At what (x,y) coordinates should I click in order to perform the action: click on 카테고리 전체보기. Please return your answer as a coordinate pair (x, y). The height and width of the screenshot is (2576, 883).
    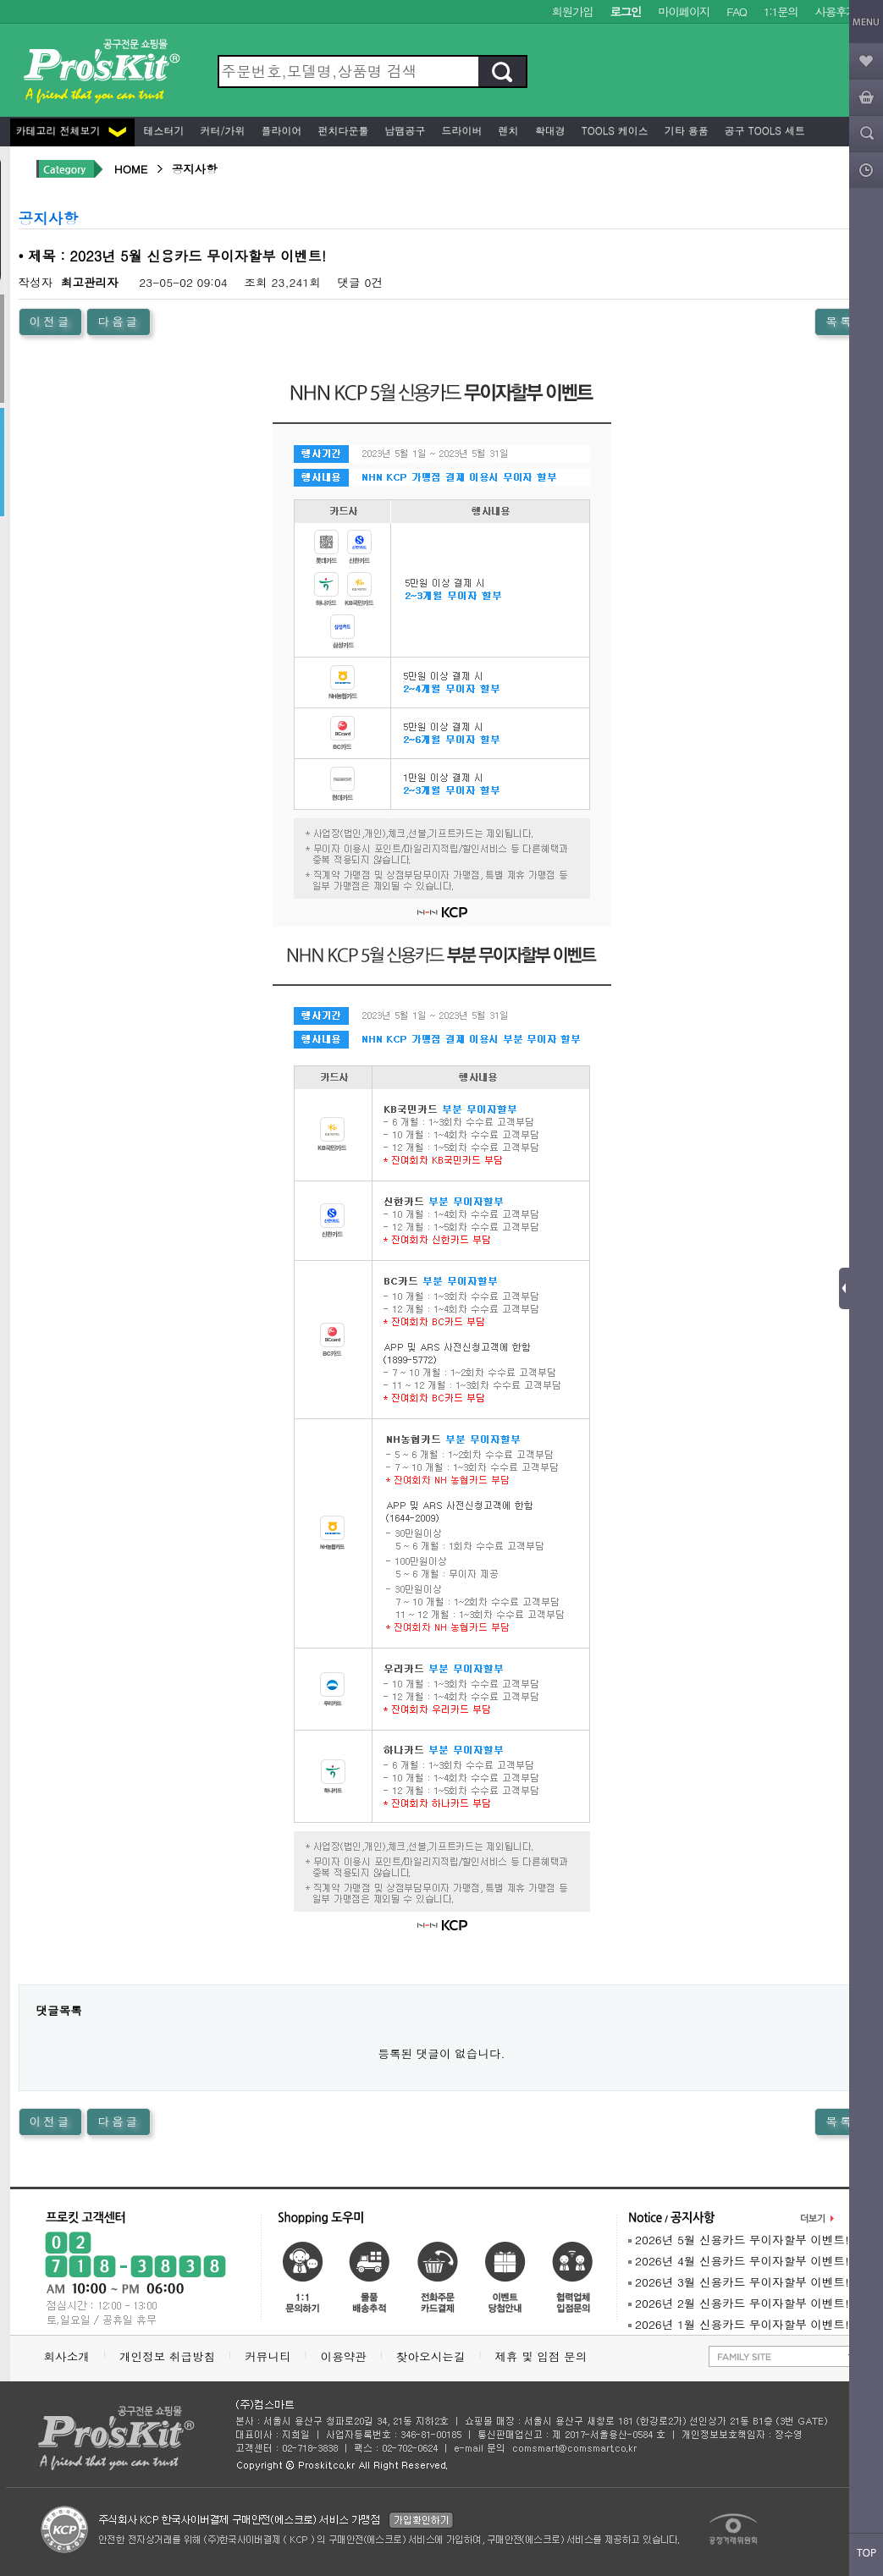
    Looking at the image, I should click on (71, 130).